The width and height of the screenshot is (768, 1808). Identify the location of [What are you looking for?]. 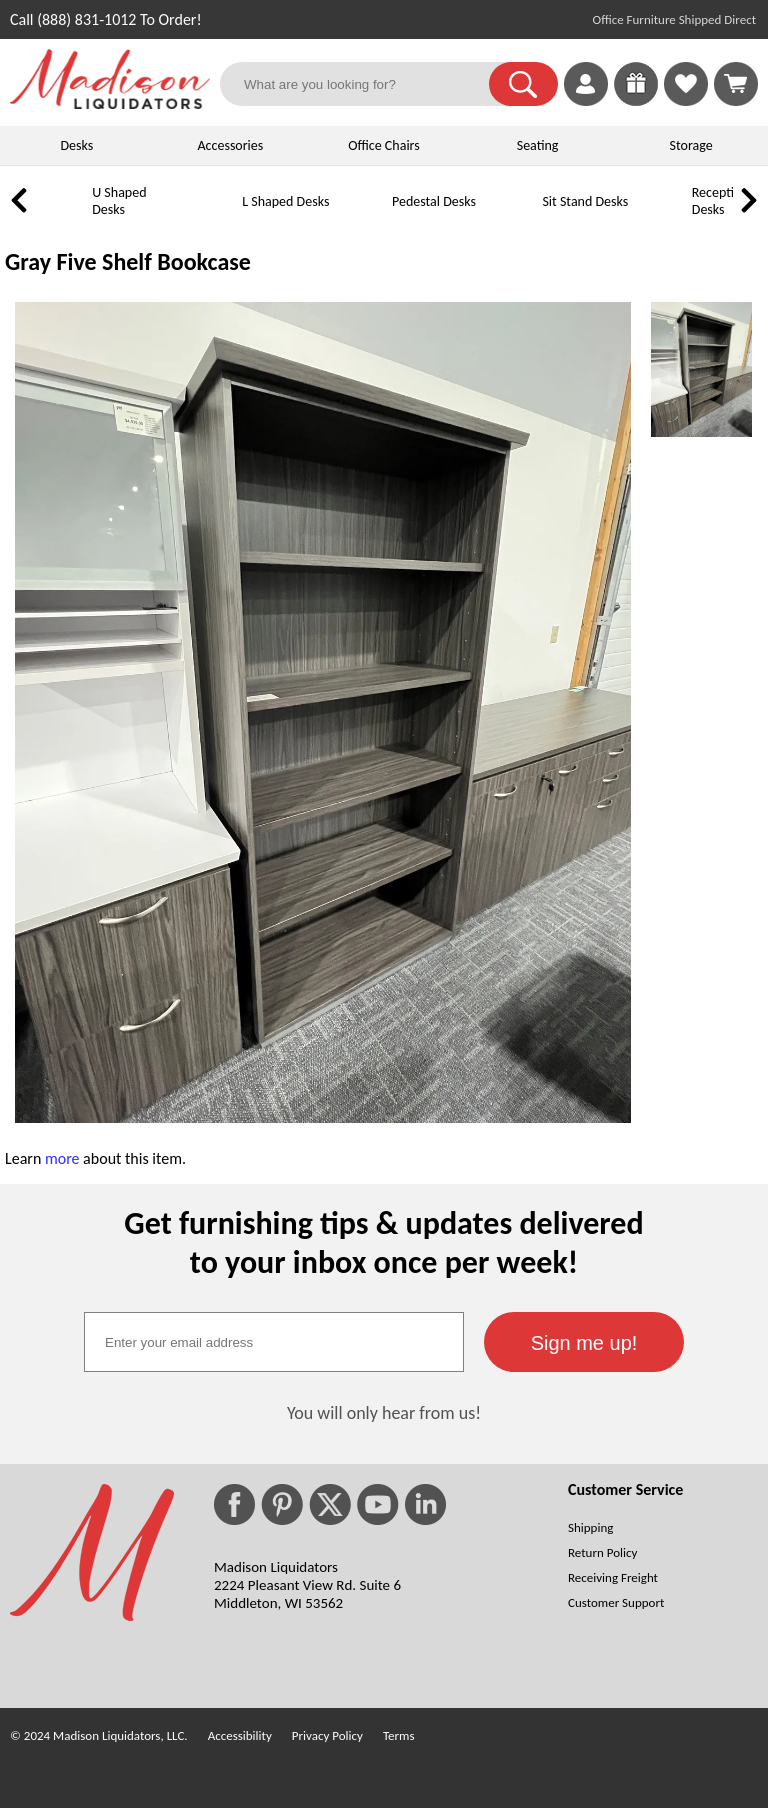
(367, 84).